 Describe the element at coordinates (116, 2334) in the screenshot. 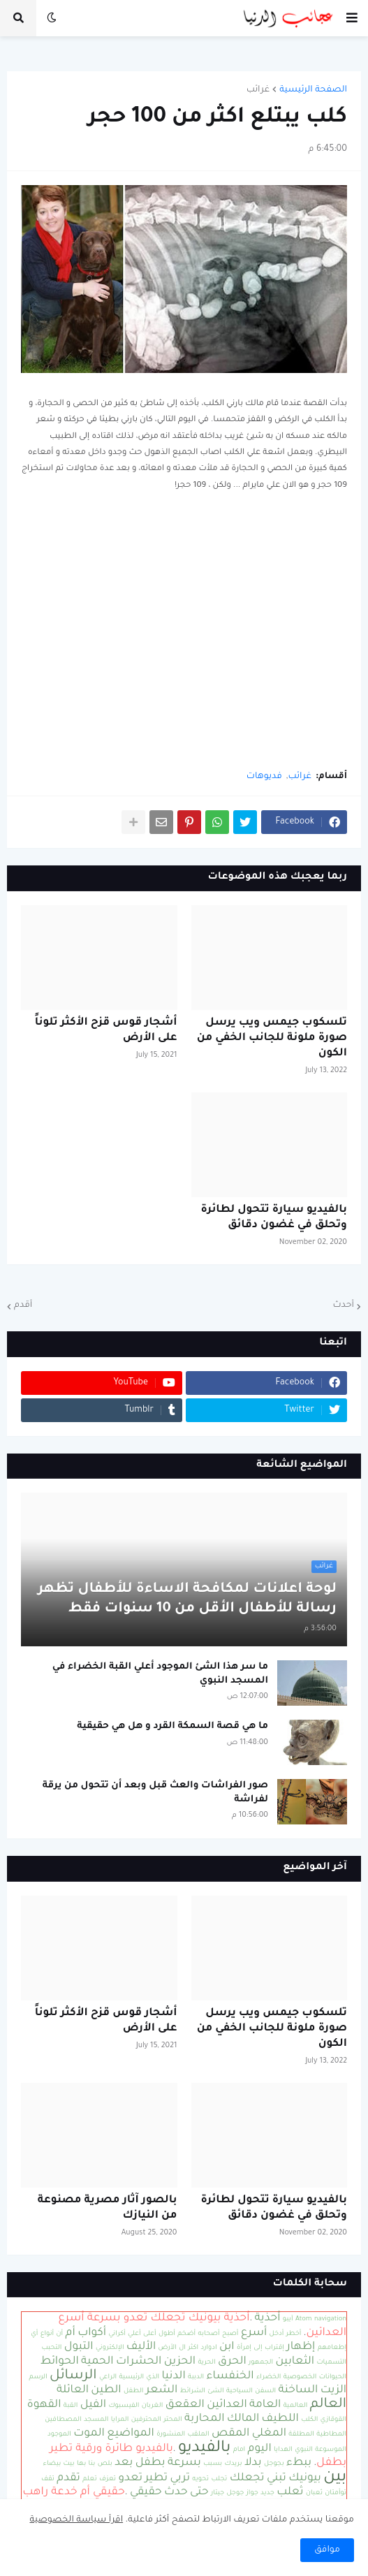

I see `أكراني` at that location.